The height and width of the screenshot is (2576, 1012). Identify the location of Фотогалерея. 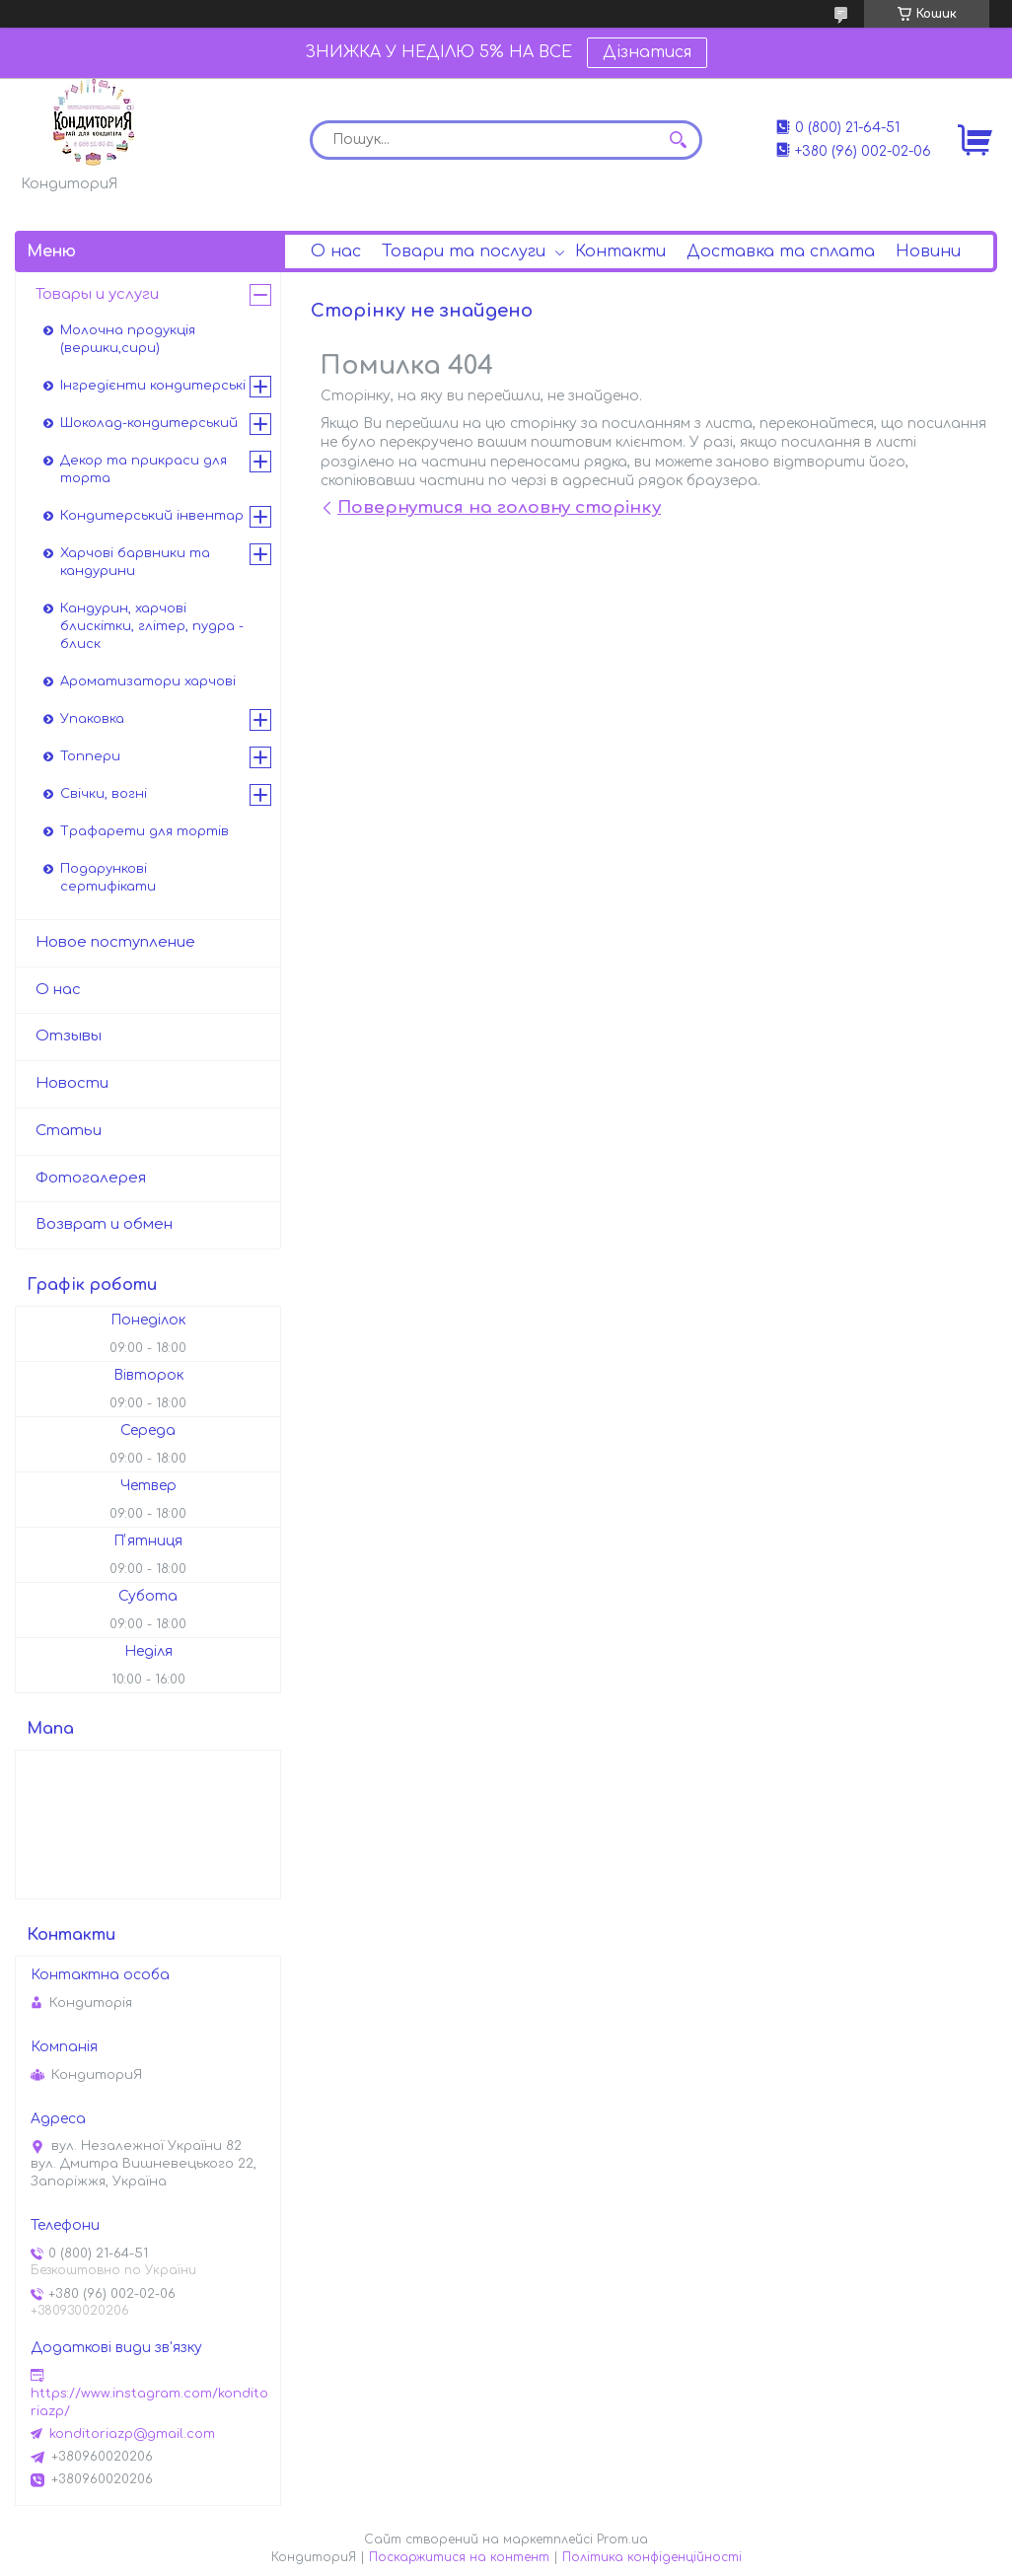
(91, 1178).